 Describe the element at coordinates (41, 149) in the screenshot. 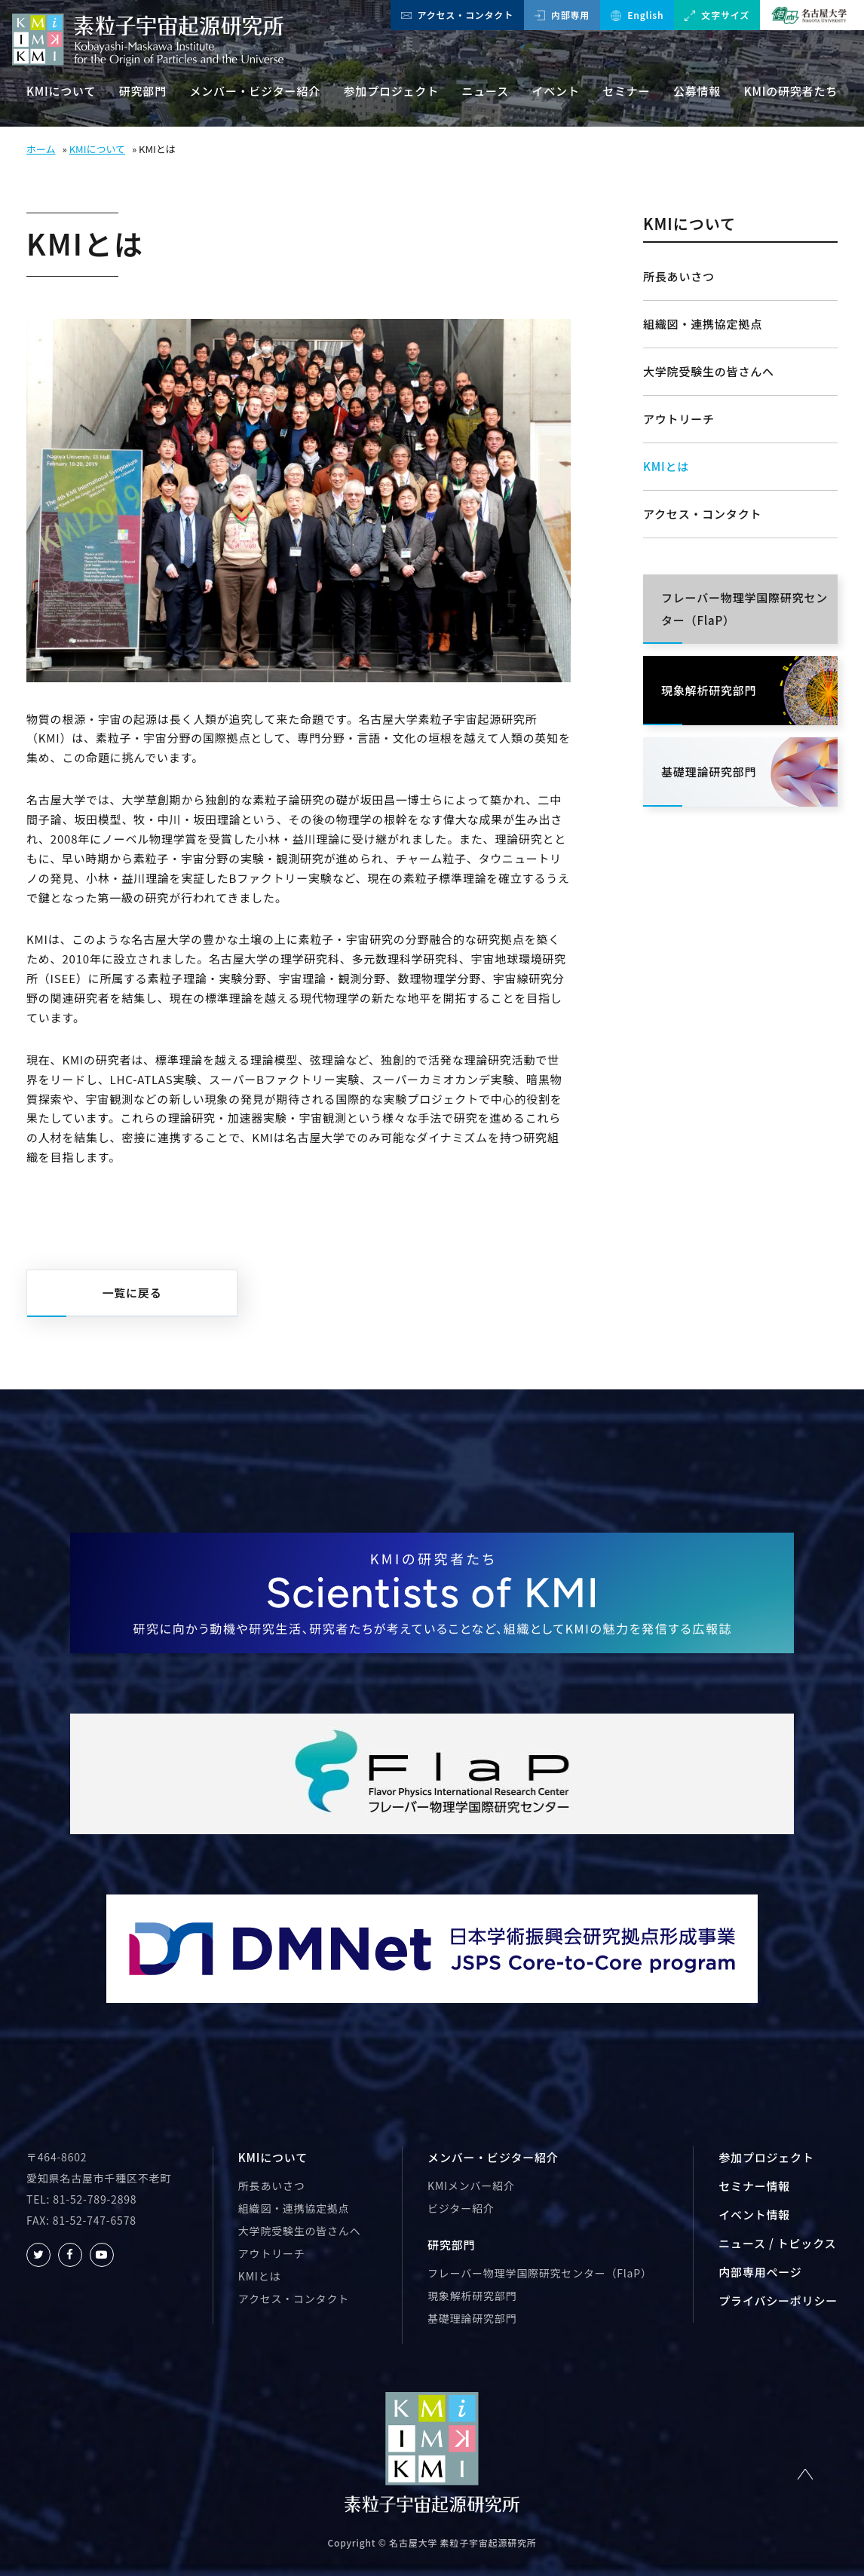

I see `ホーム` at that location.